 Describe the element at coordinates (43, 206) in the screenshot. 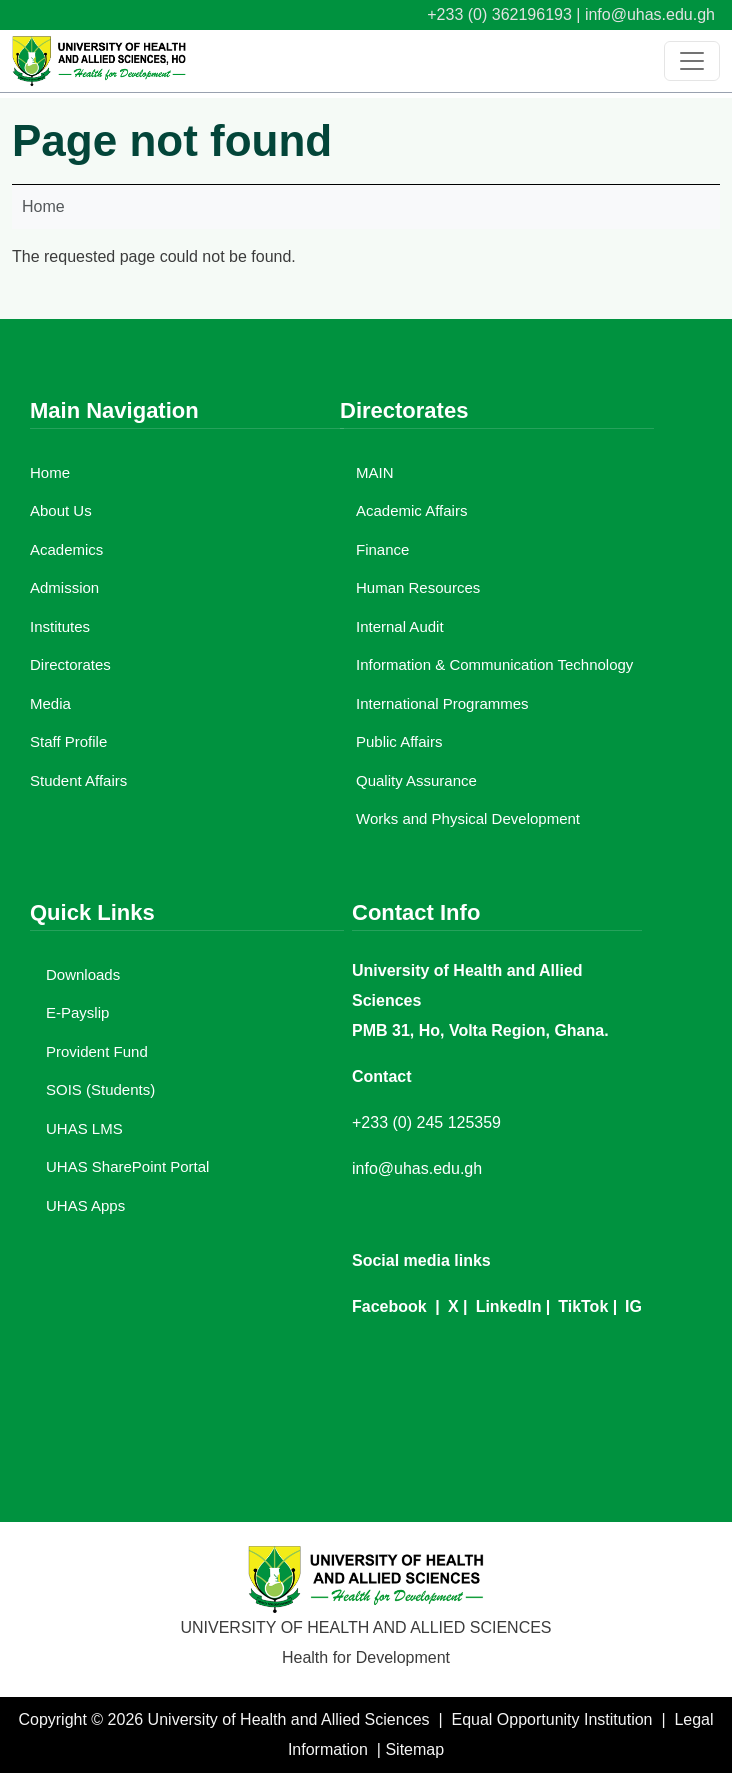

I see `Home` at that location.